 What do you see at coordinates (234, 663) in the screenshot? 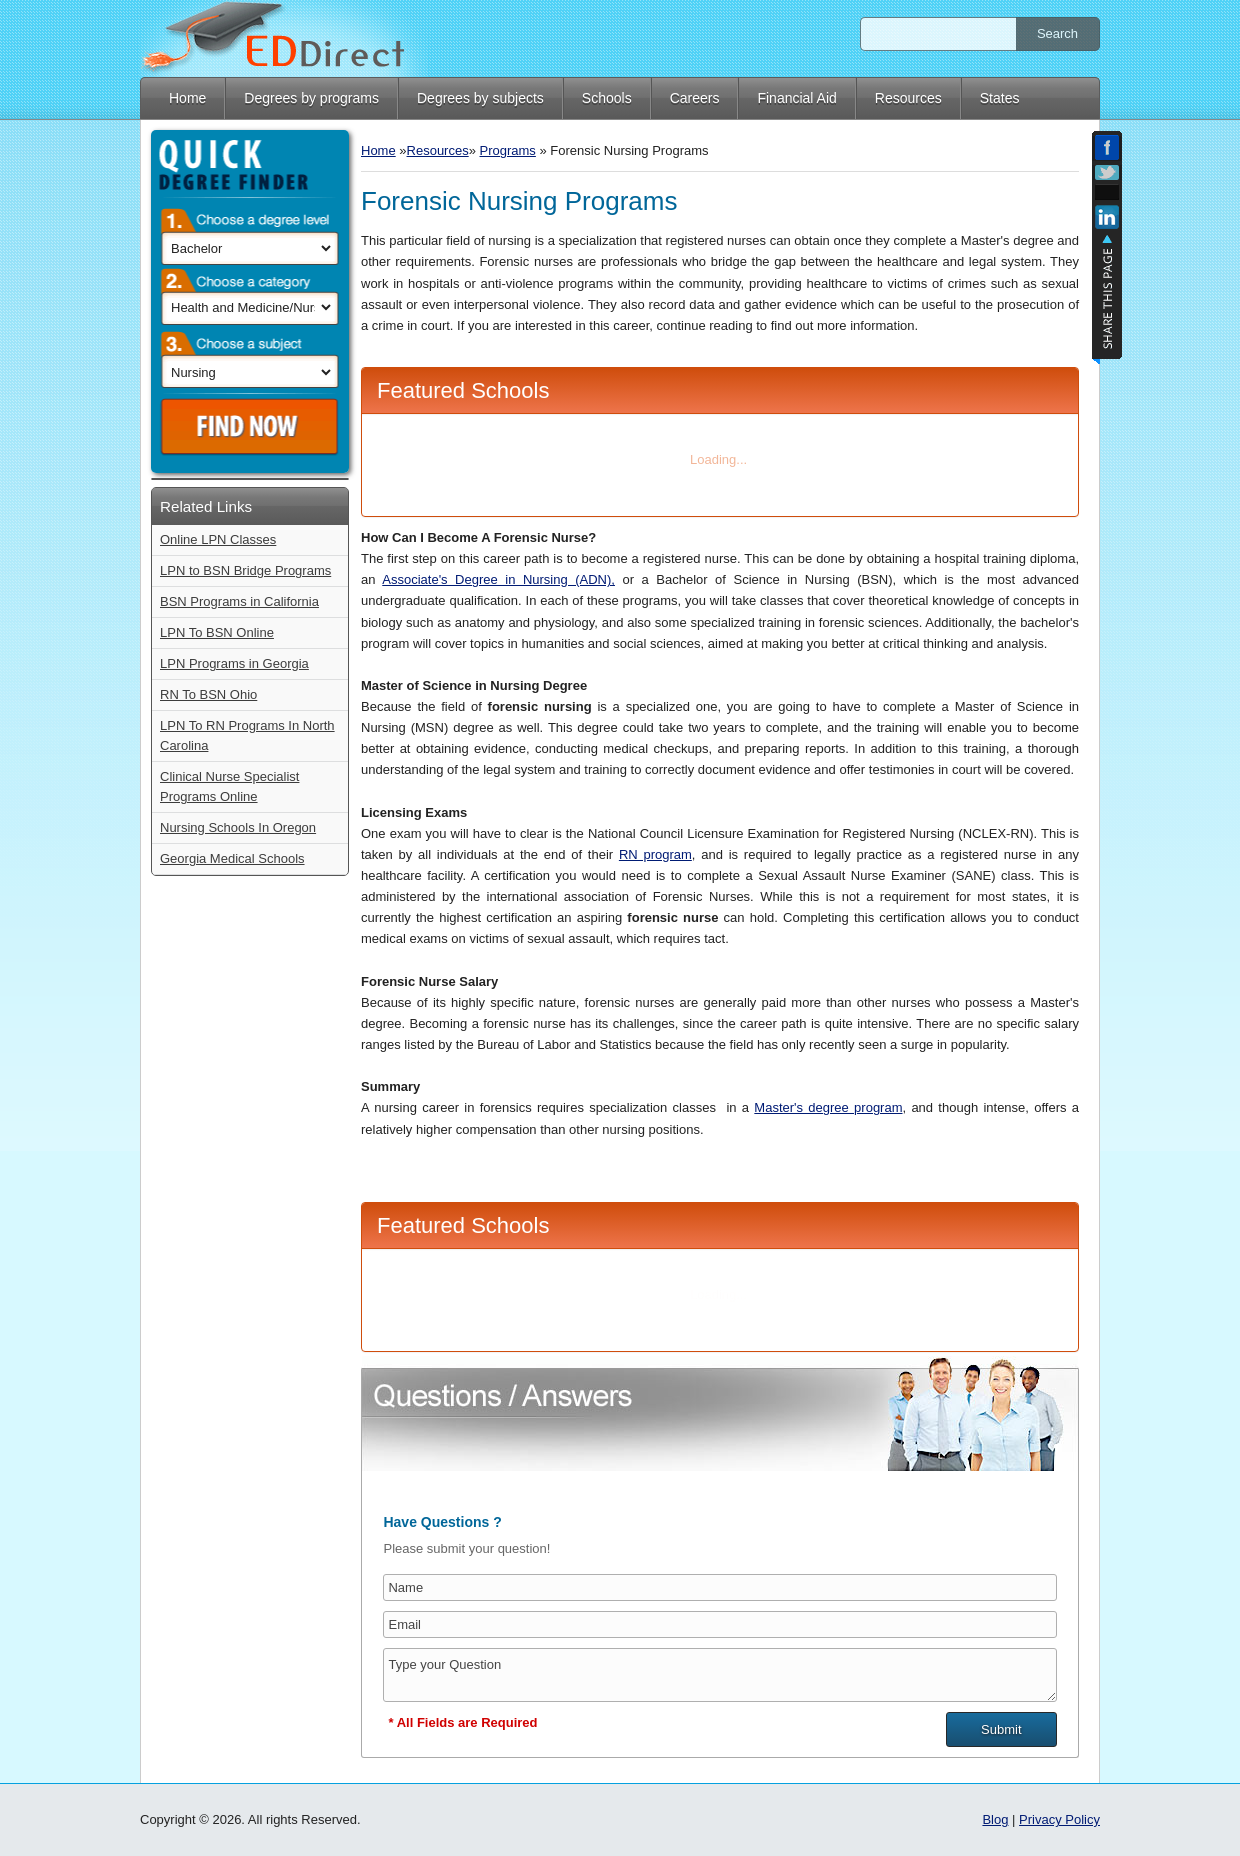
I see `LPN Programs in Georgia` at bounding box center [234, 663].